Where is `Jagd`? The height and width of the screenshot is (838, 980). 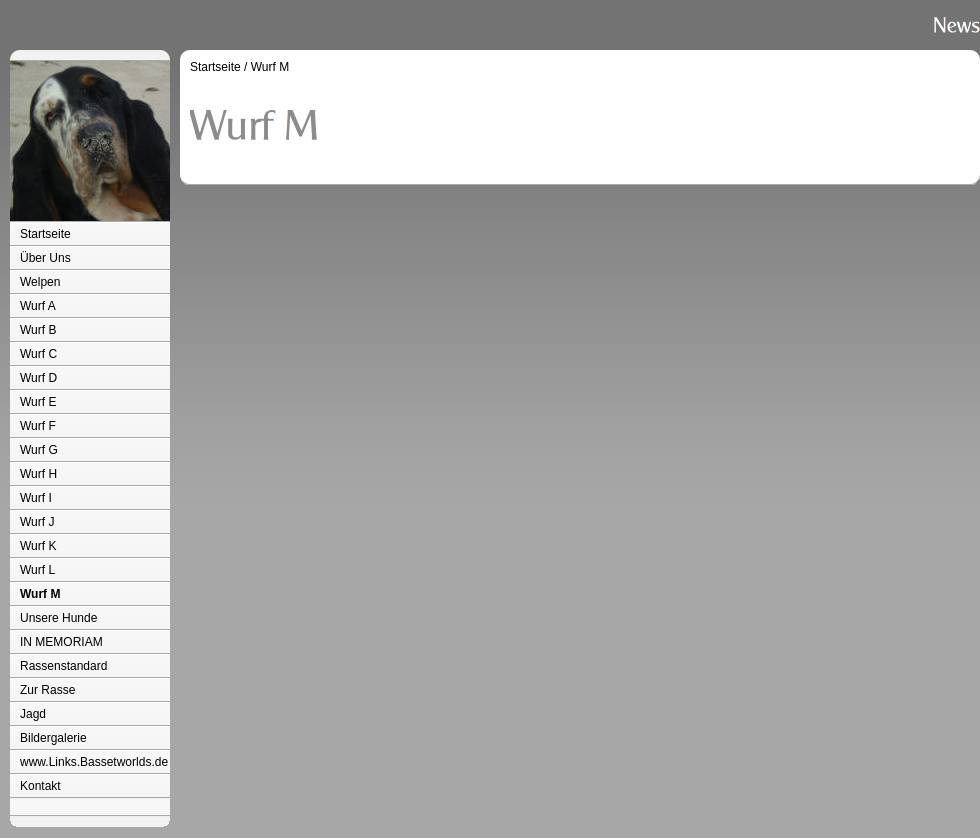
Jagd is located at coordinates (33, 714).